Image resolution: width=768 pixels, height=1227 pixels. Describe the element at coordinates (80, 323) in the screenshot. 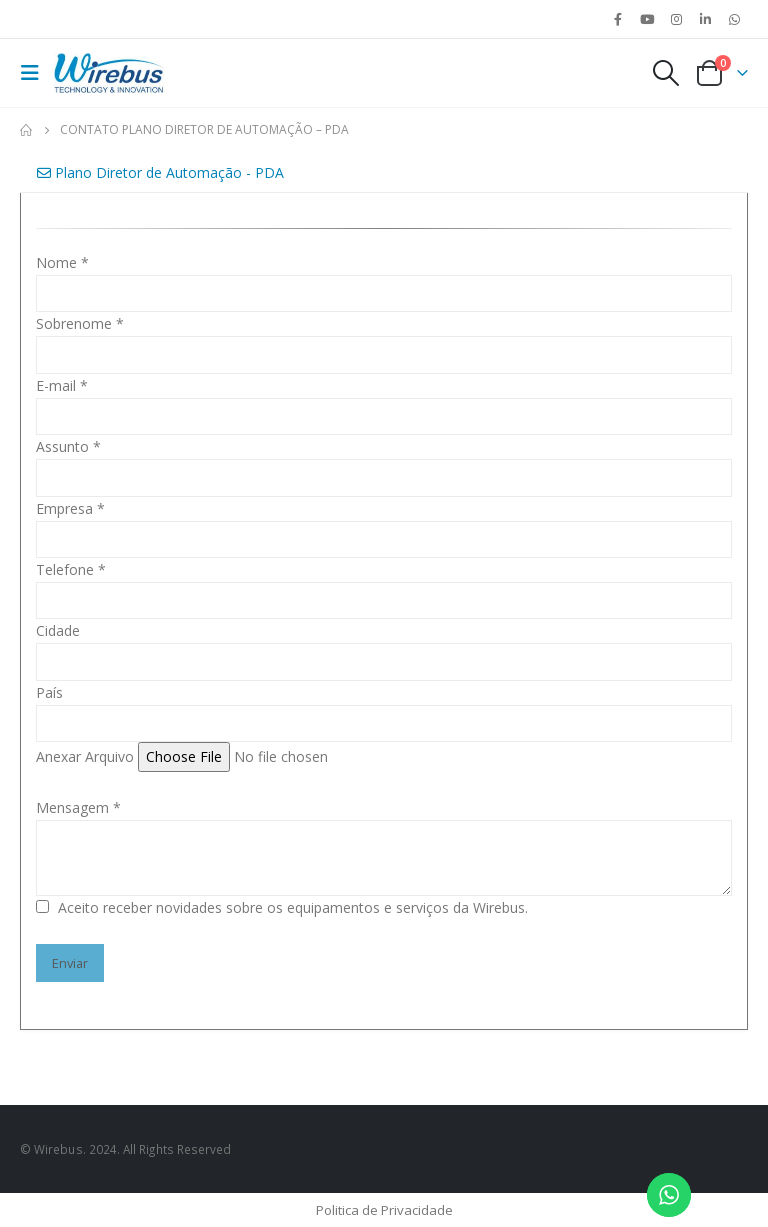

I see `Sobrenome *` at that location.